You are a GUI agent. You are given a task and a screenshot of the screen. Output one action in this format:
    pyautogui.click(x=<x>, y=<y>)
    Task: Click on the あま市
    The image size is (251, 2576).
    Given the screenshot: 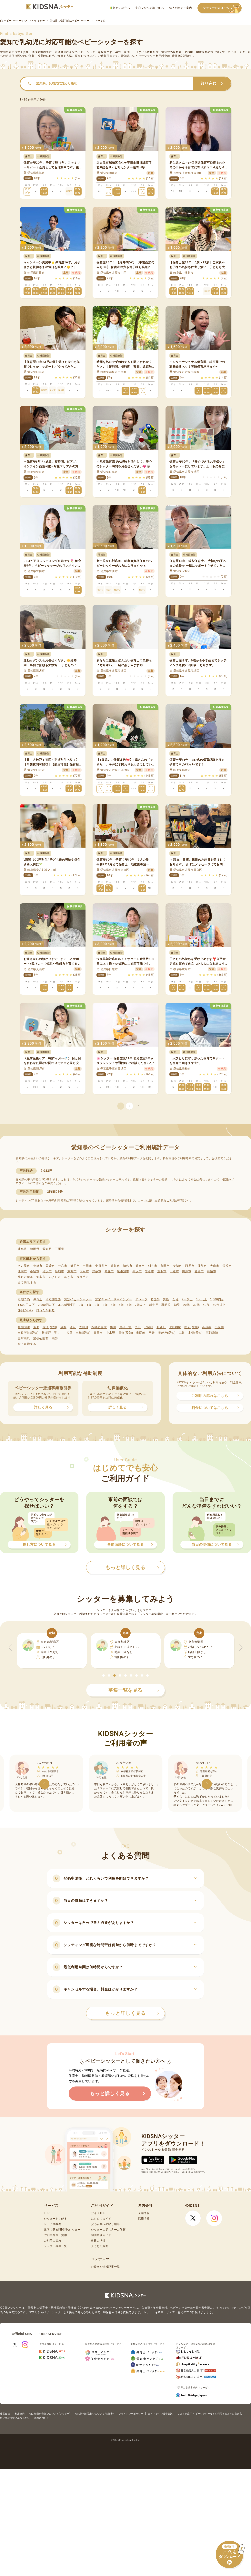 What is the action you would take?
    pyautogui.click(x=68, y=1277)
    